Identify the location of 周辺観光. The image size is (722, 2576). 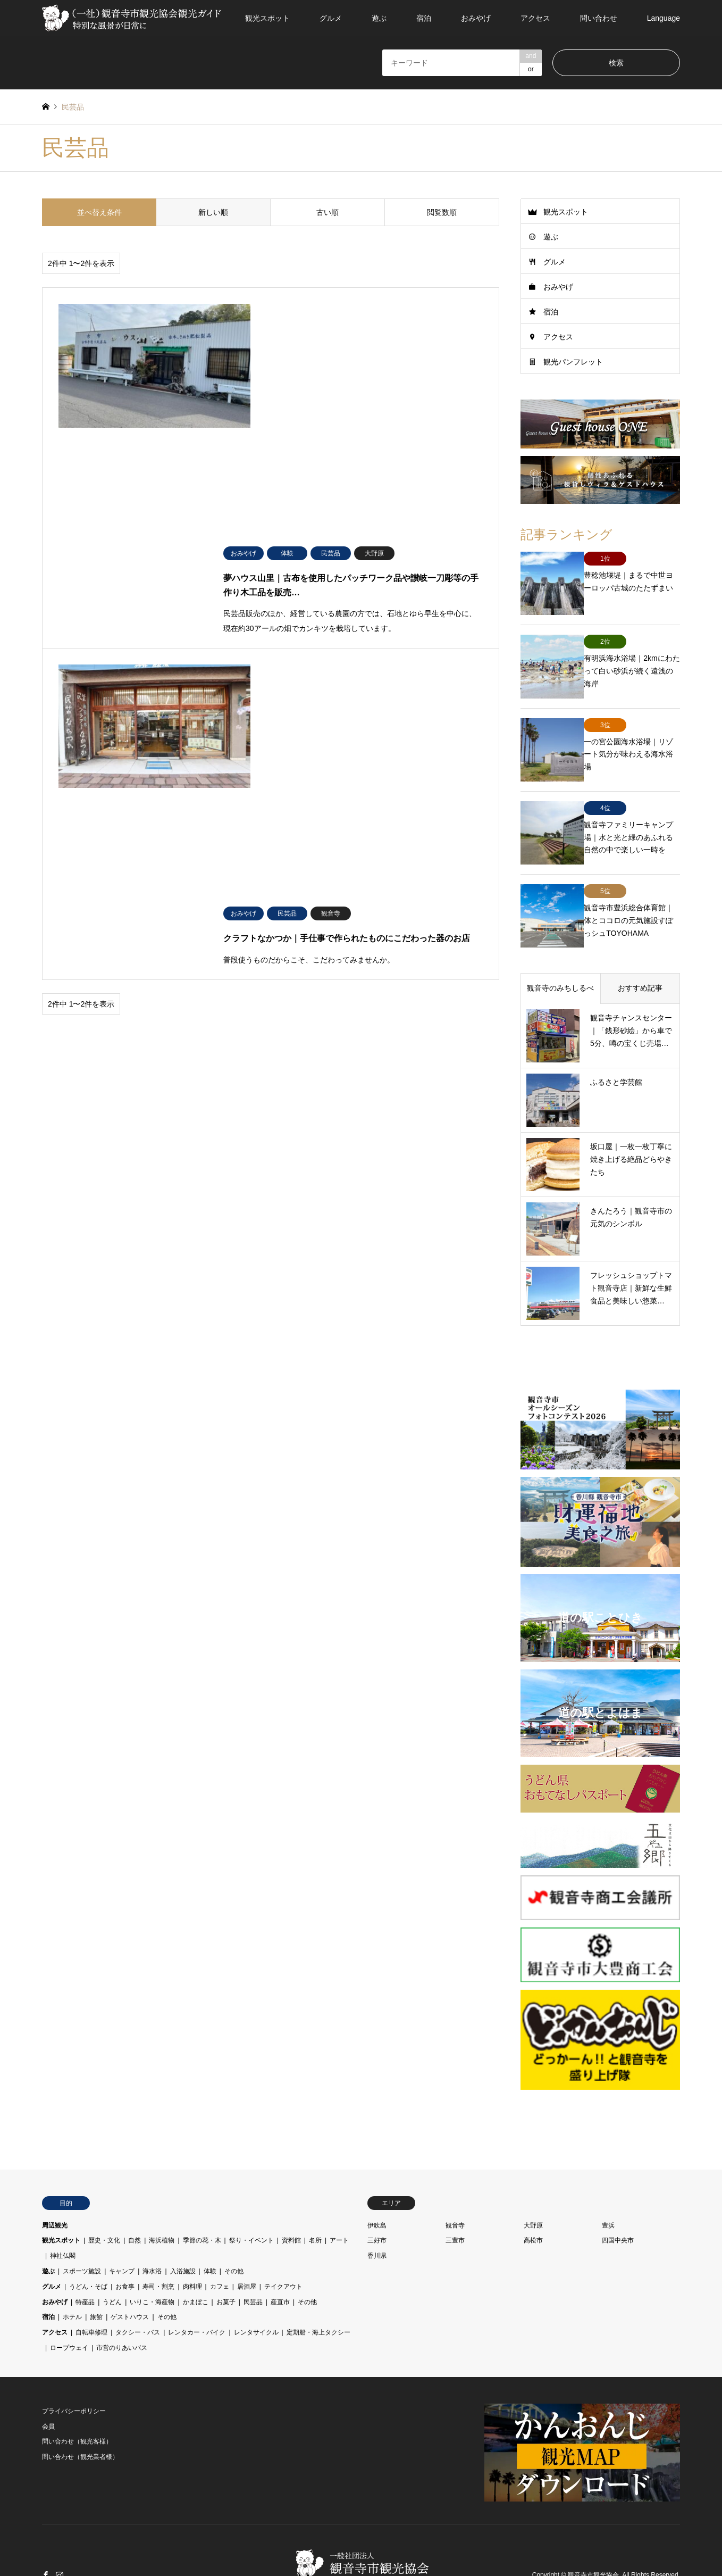
(55, 2174).